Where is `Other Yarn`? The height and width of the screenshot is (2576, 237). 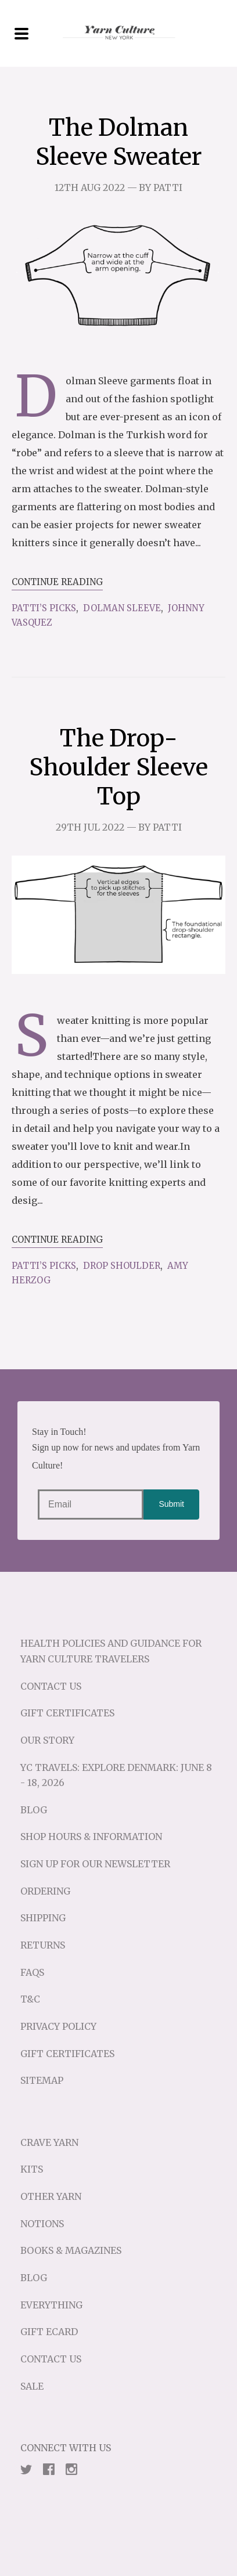 Other Yarn is located at coordinates (50, 2196).